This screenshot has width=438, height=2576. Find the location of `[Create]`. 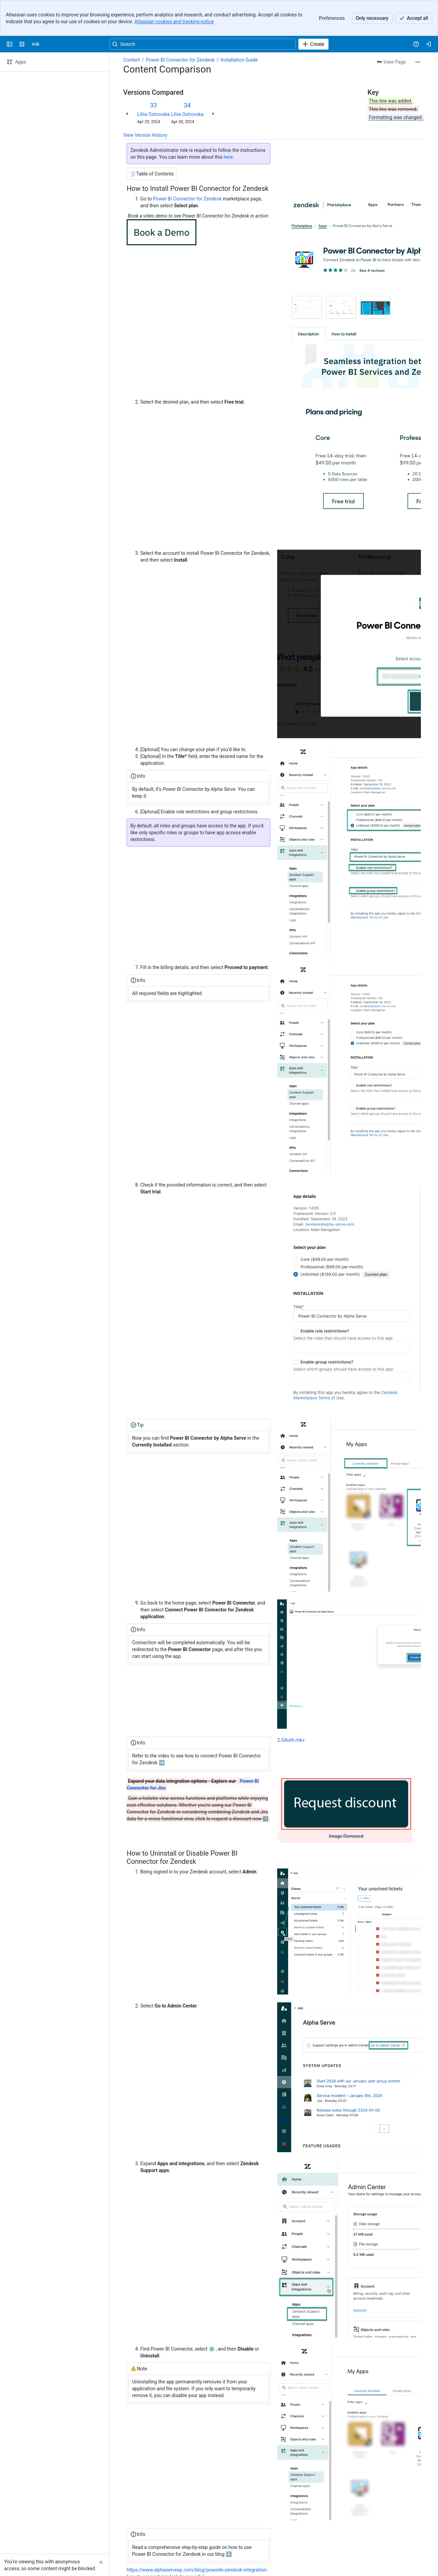

[Create] is located at coordinates (313, 8).